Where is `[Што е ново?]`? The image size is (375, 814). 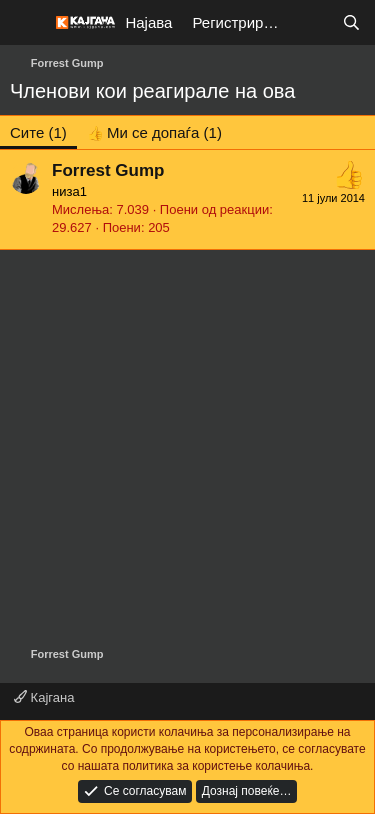
[Што е ново?] is located at coordinates (311, 22).